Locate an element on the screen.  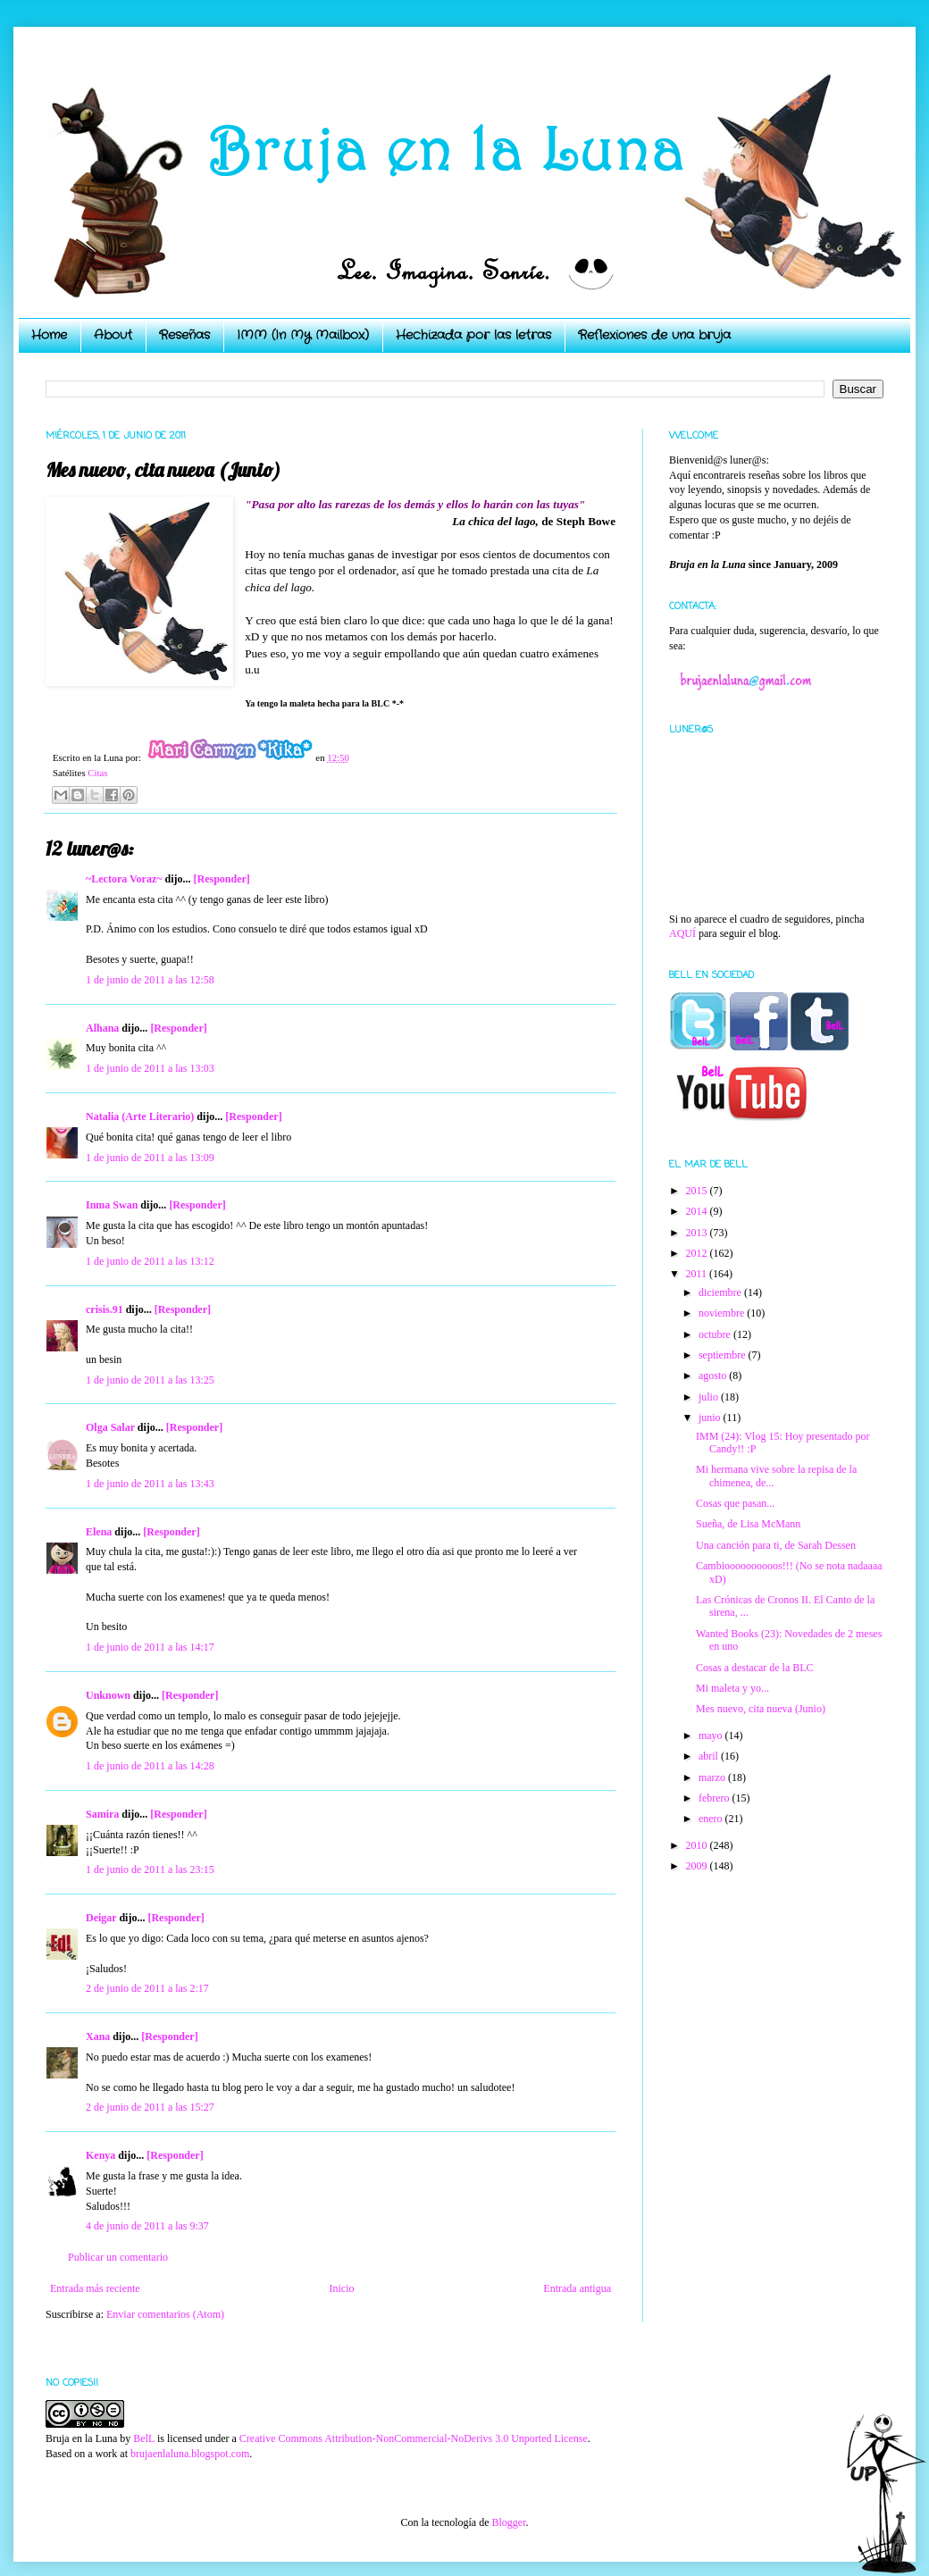
Entrada más reciente is located at coordinates (95, 2288).